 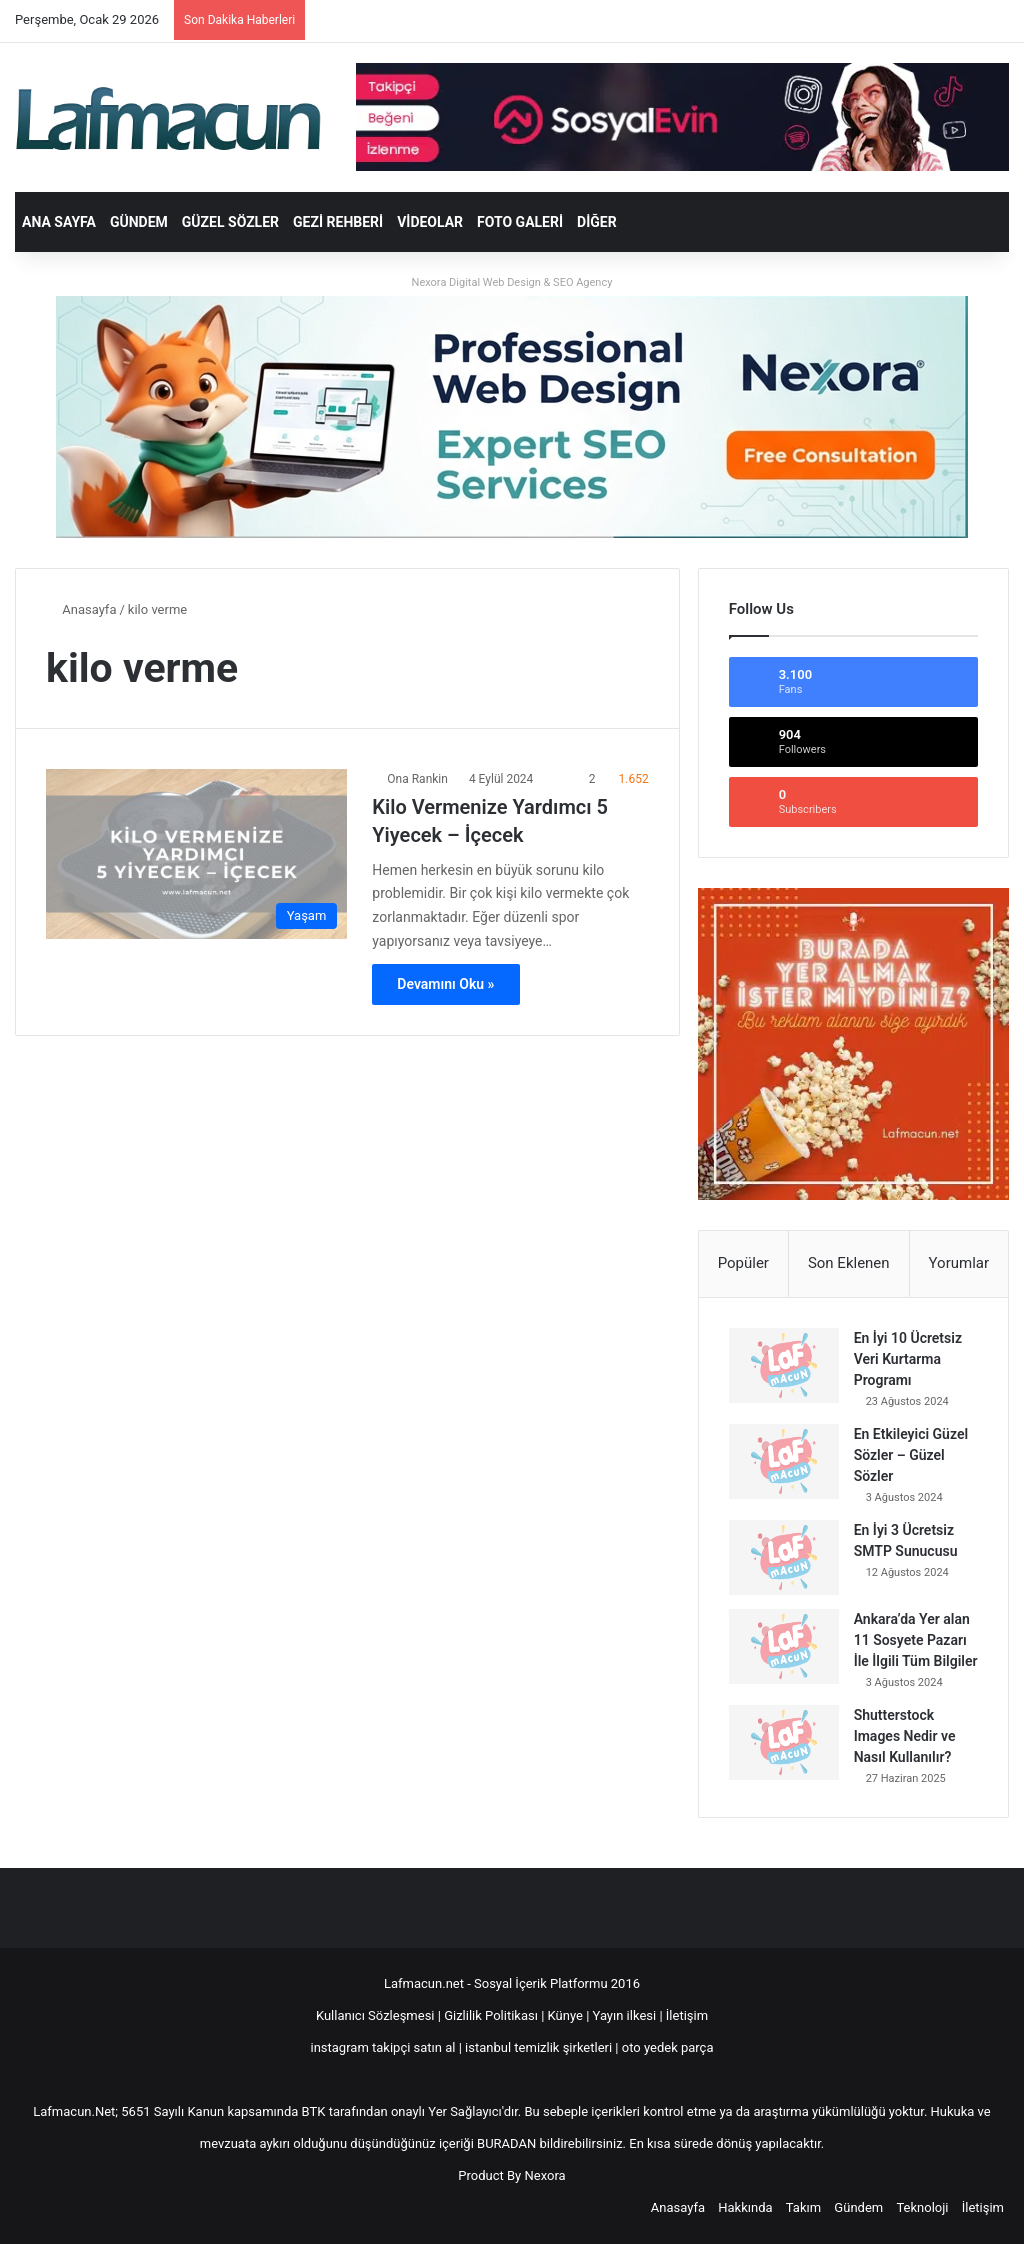 I want to click on Hakkında, so click(x=745, y=2207).